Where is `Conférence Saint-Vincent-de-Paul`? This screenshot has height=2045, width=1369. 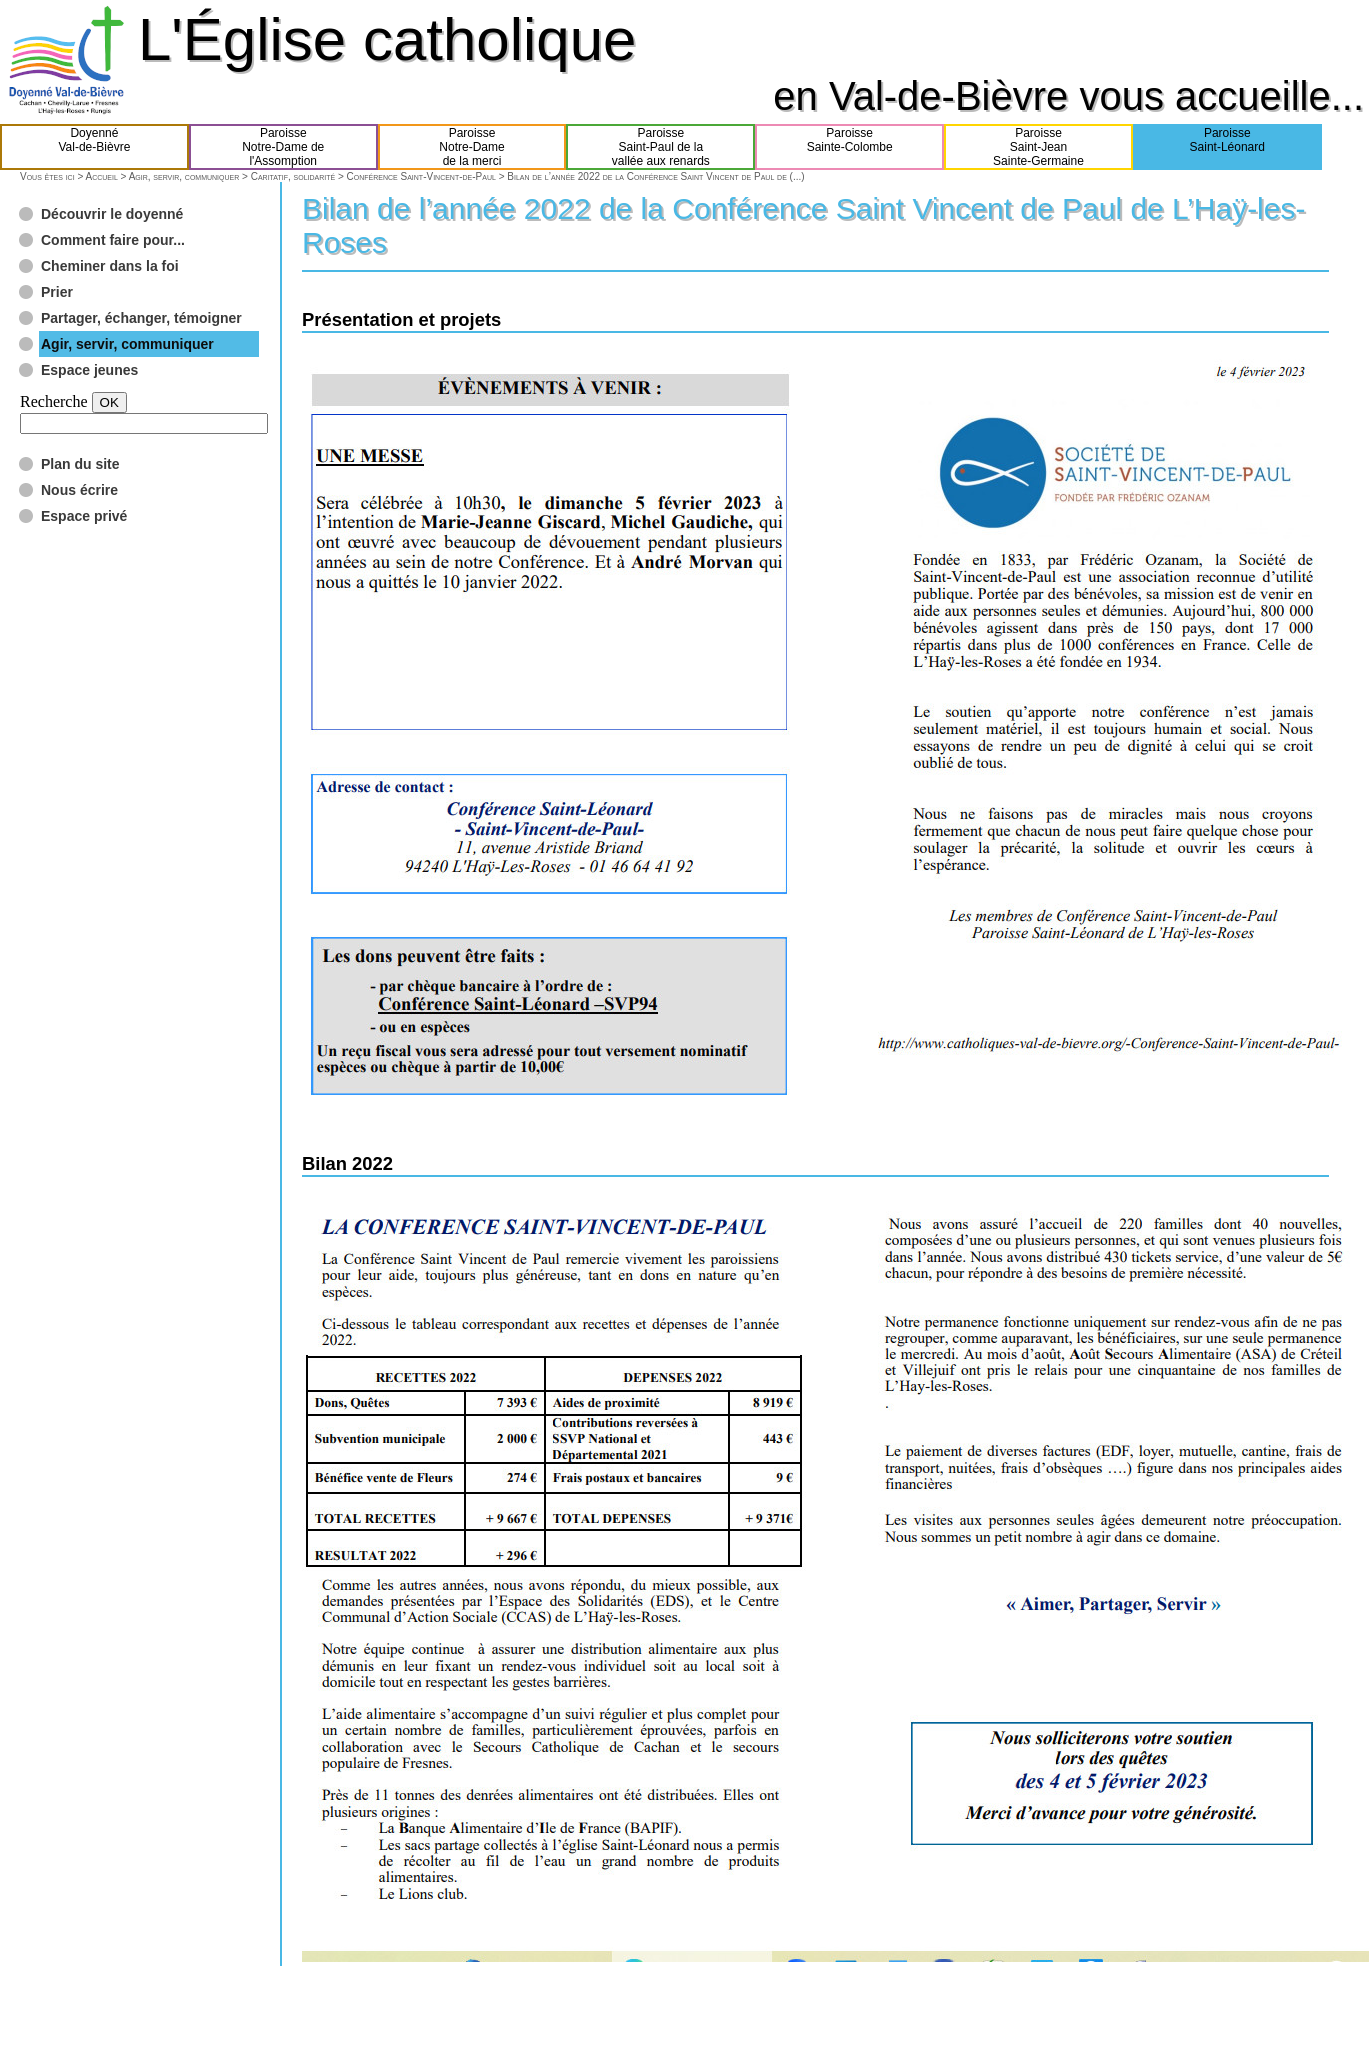
Conférence Saint-Vincent-de-Paul is located at coordinates (421, 176).